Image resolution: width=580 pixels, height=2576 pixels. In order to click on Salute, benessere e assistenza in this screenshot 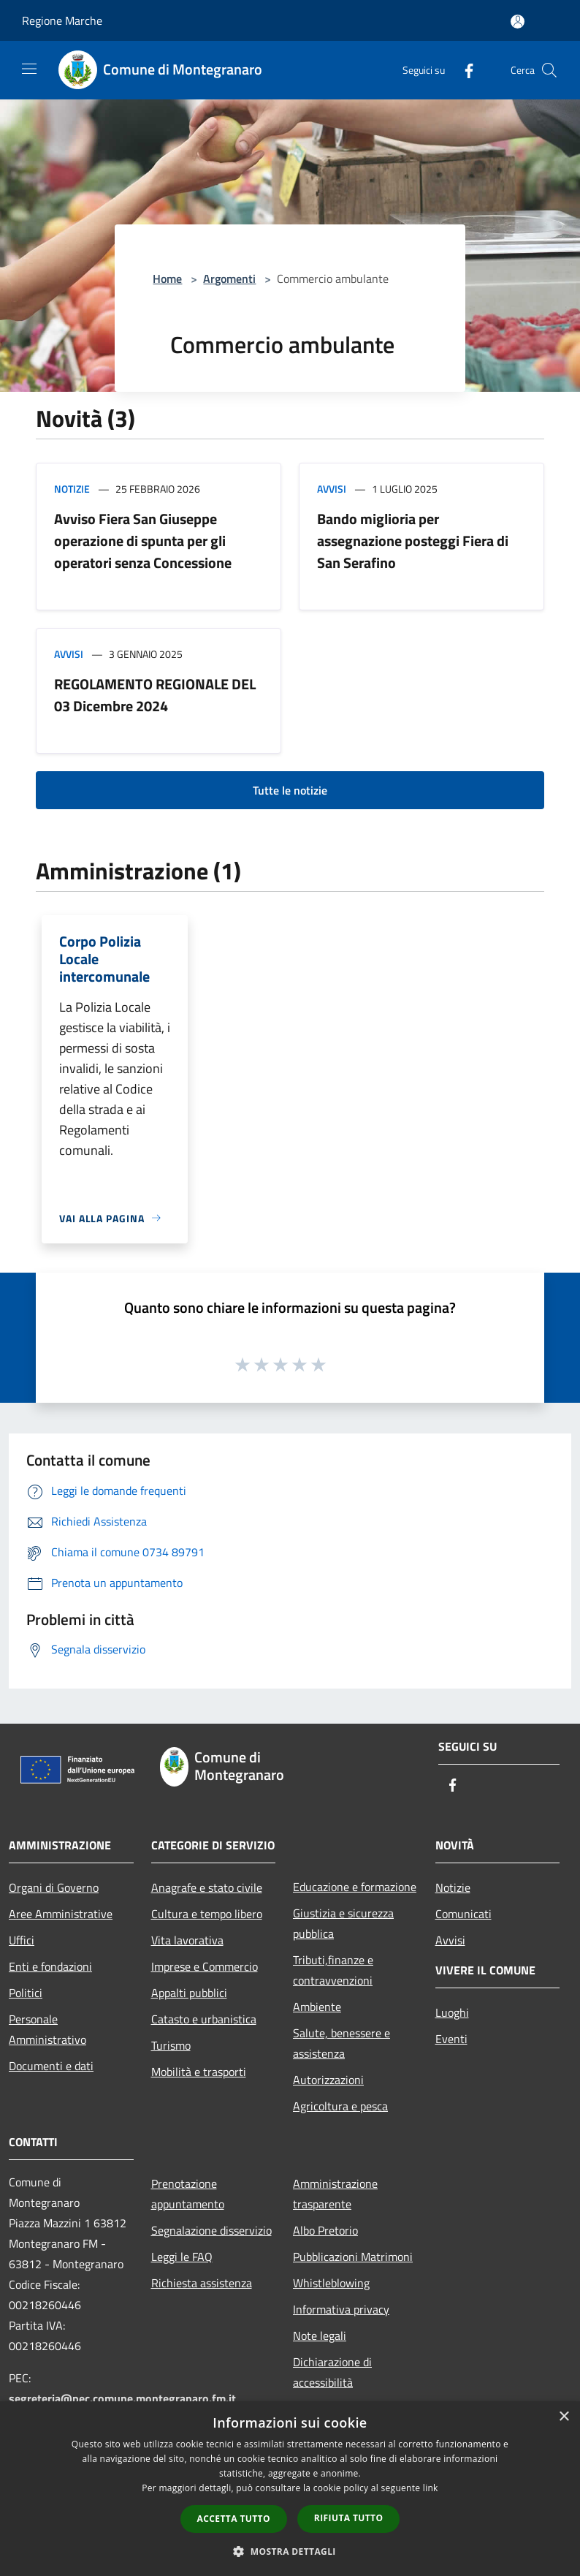, I will do `click(341, 2043)`.